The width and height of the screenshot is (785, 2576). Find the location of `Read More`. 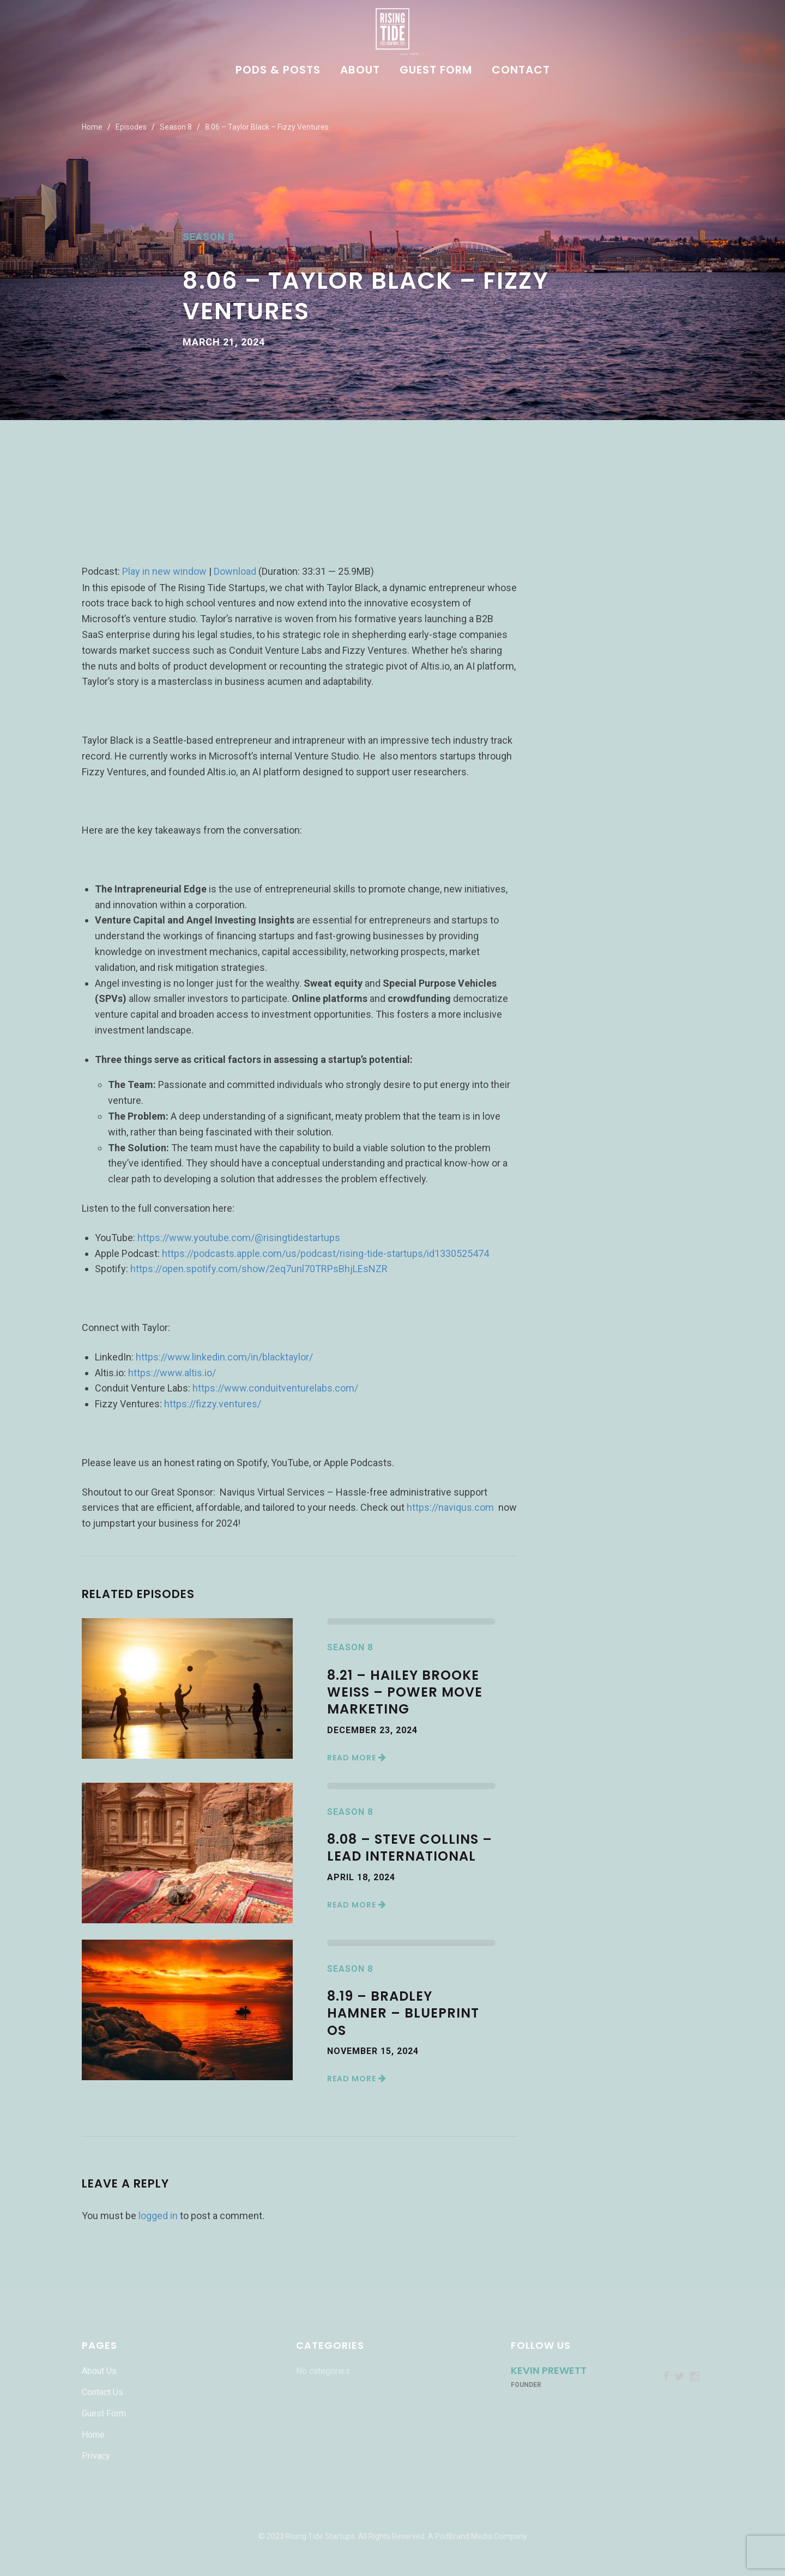

Read More is located at coordinates (357, 1757).